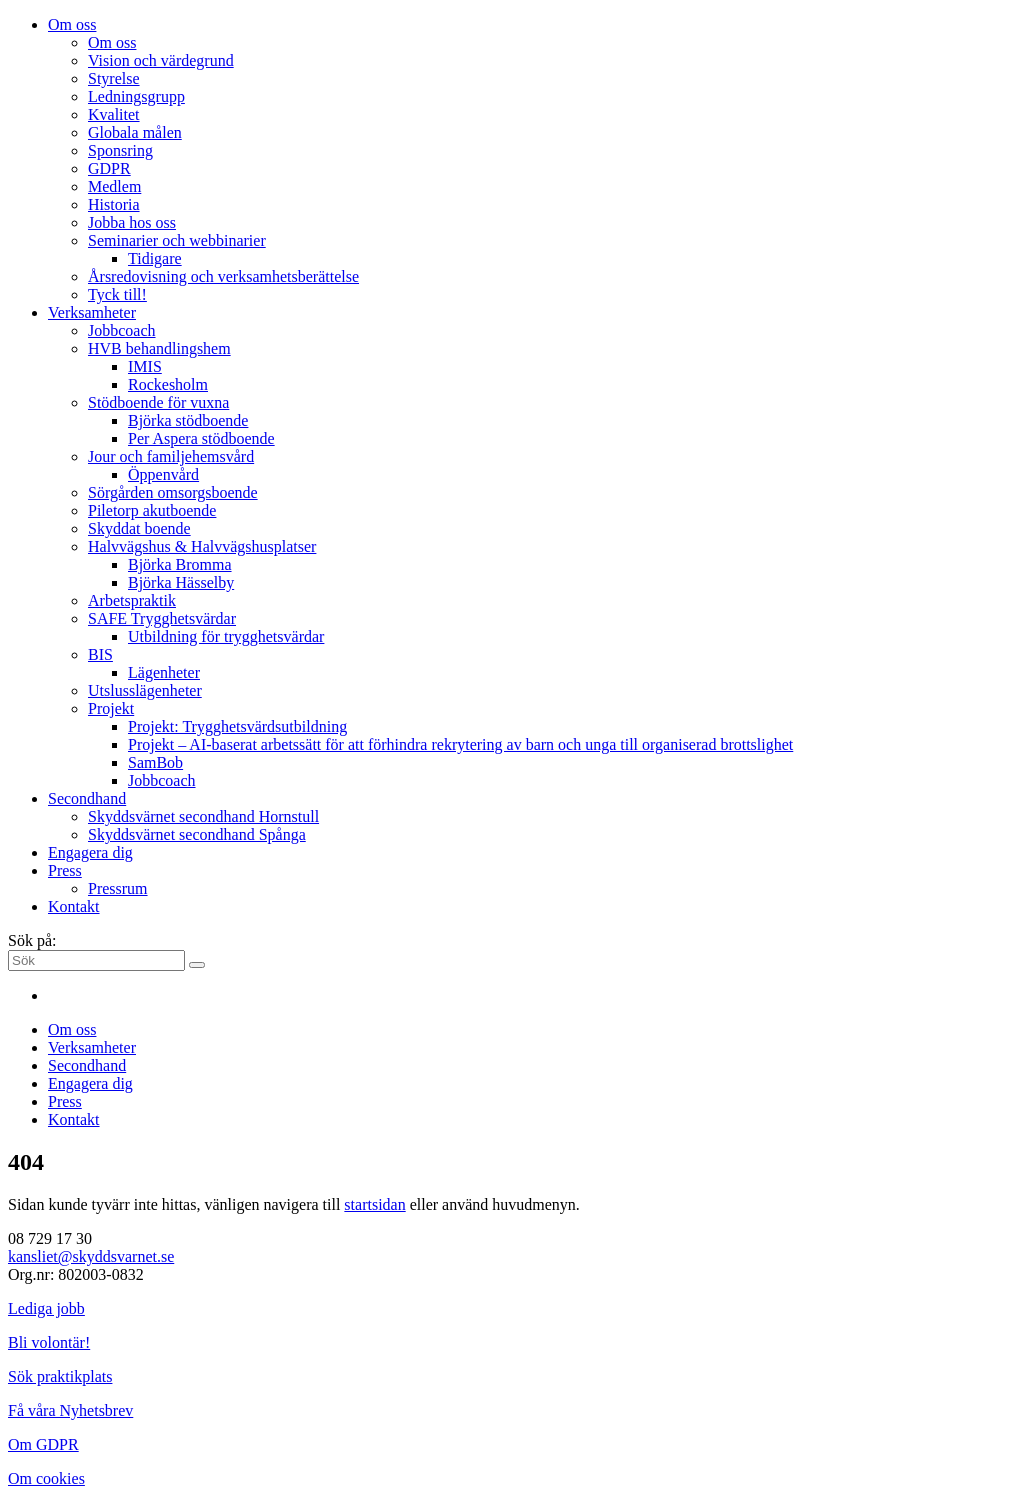 The width and height of the screenshot is (1024, 1504). Describe the element at coordinates (180, 564) in the screenshot. I see `Björka Bromma` at that location.